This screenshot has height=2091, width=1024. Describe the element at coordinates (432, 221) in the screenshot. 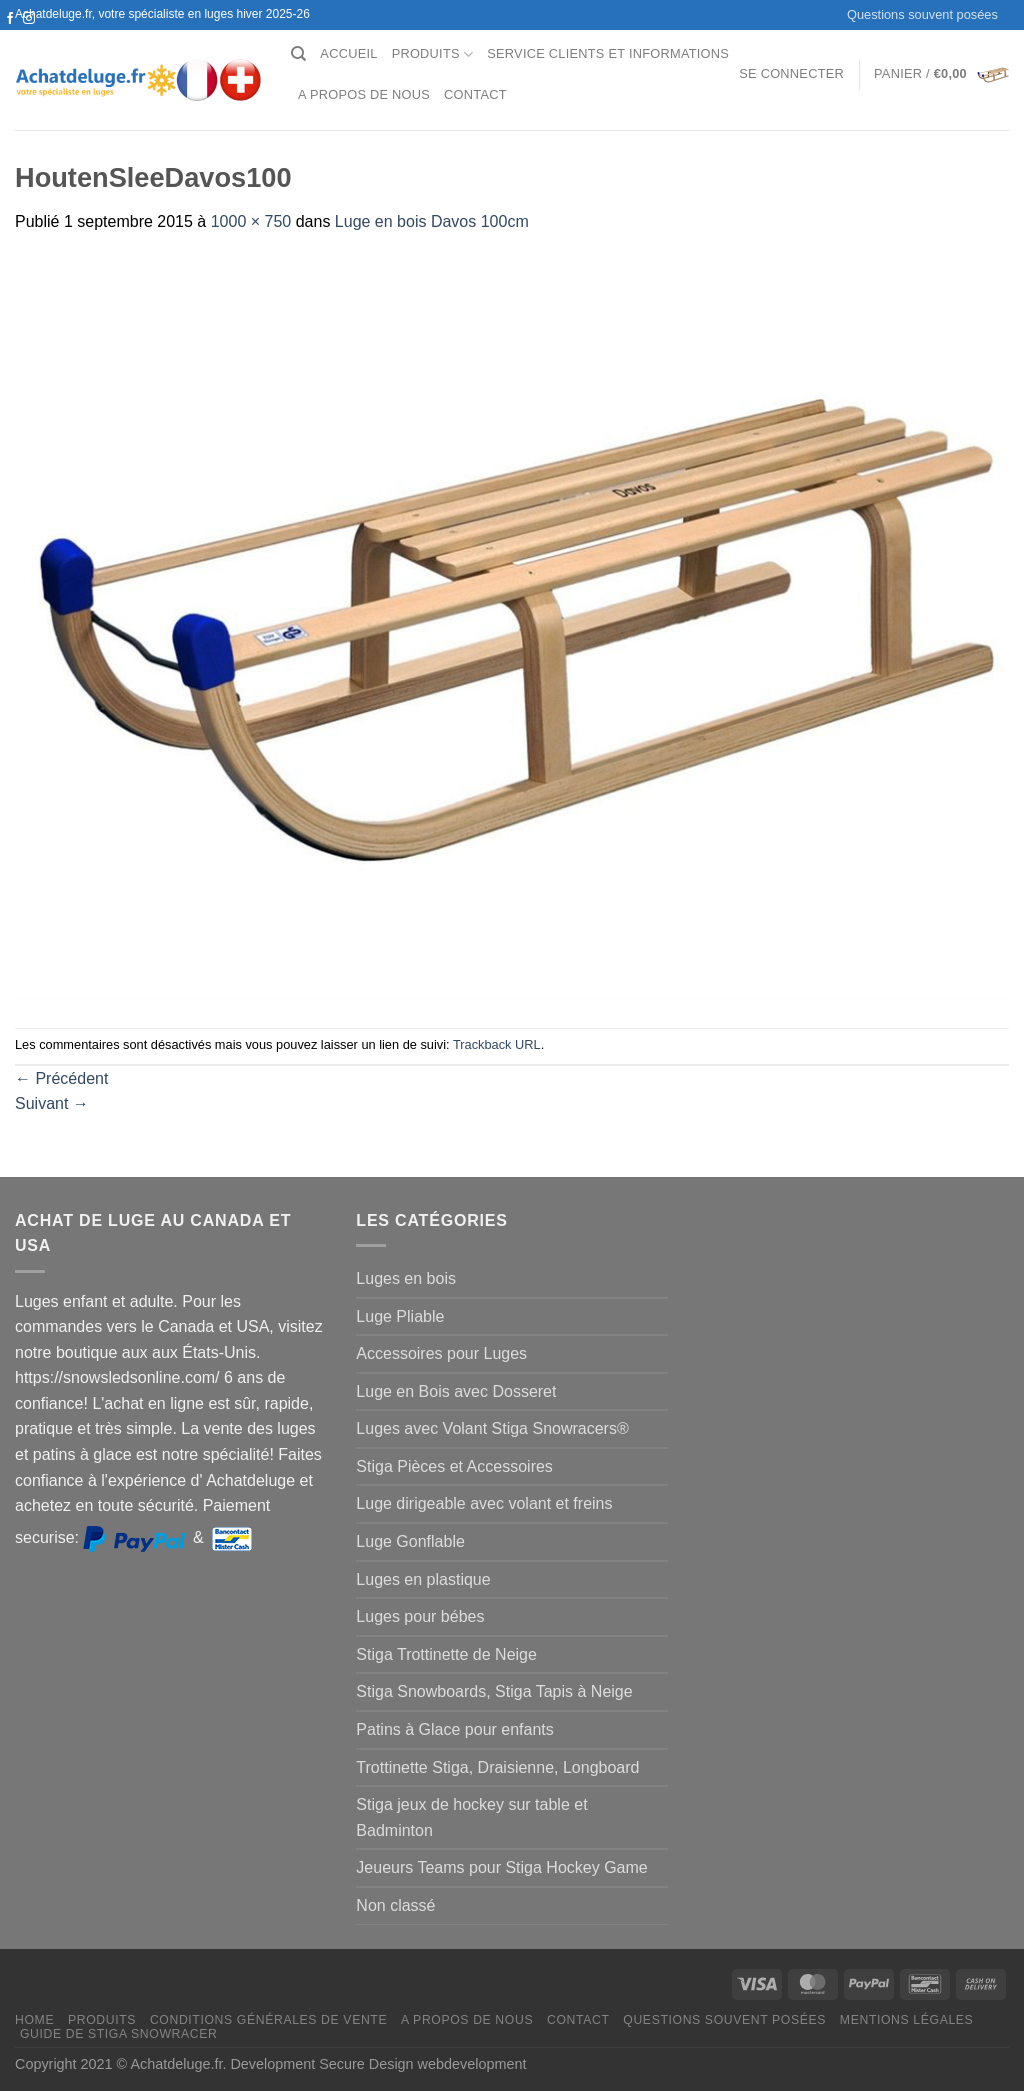

I see `Luge en bois Davos 100cm` at that location.